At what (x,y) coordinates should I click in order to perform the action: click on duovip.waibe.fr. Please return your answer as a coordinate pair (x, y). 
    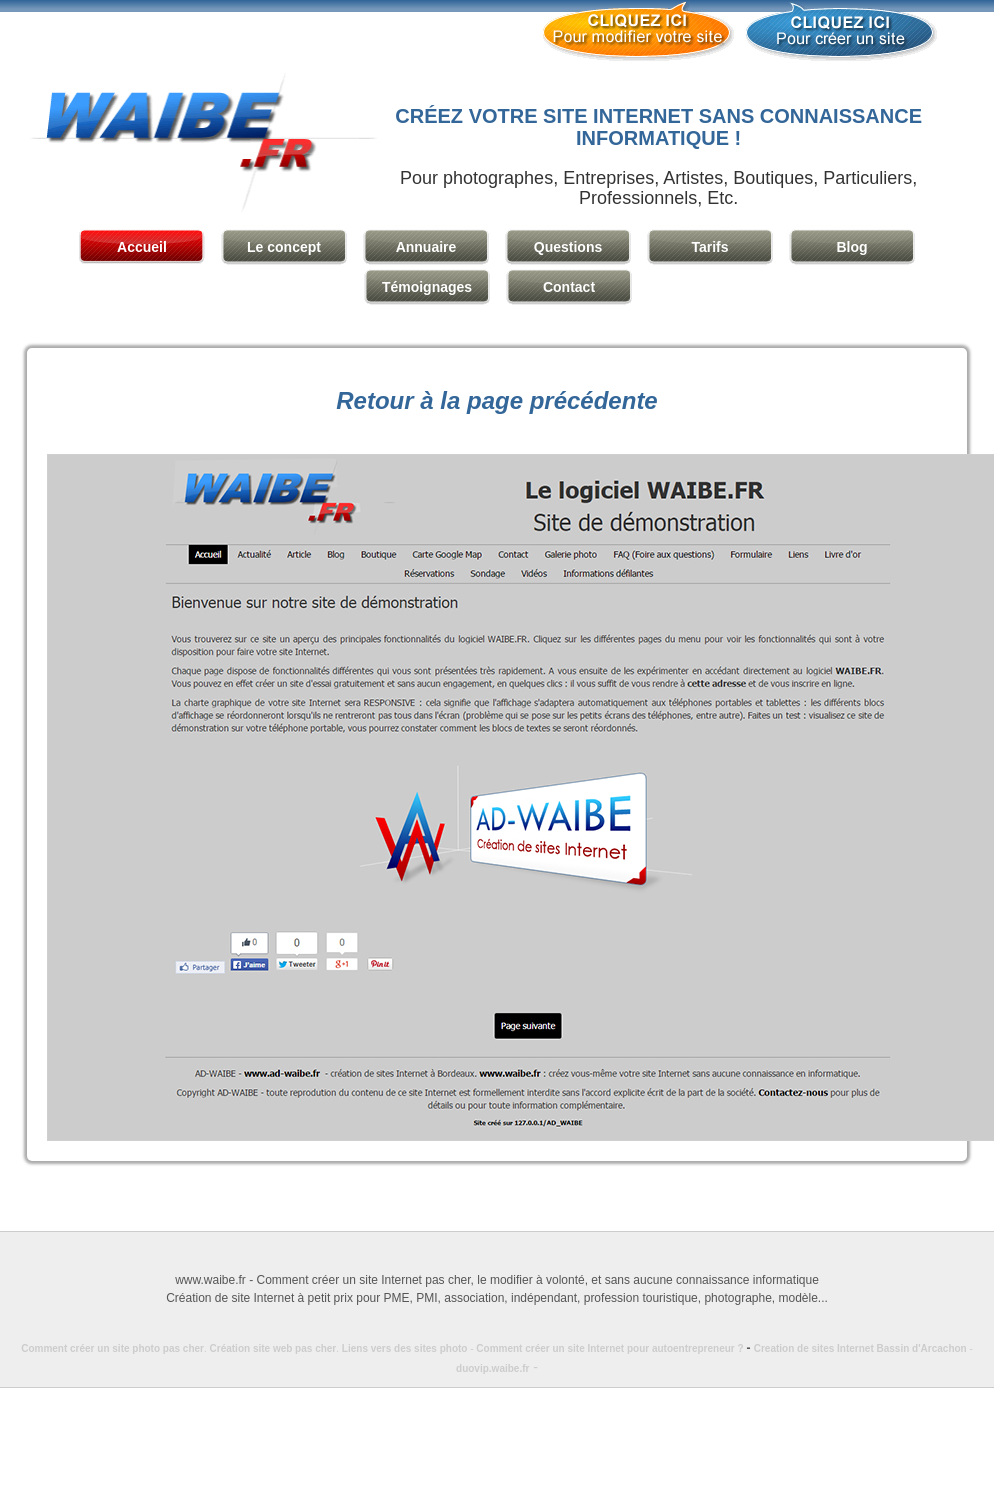
    Looking at the image, I should click on (492, 1368).